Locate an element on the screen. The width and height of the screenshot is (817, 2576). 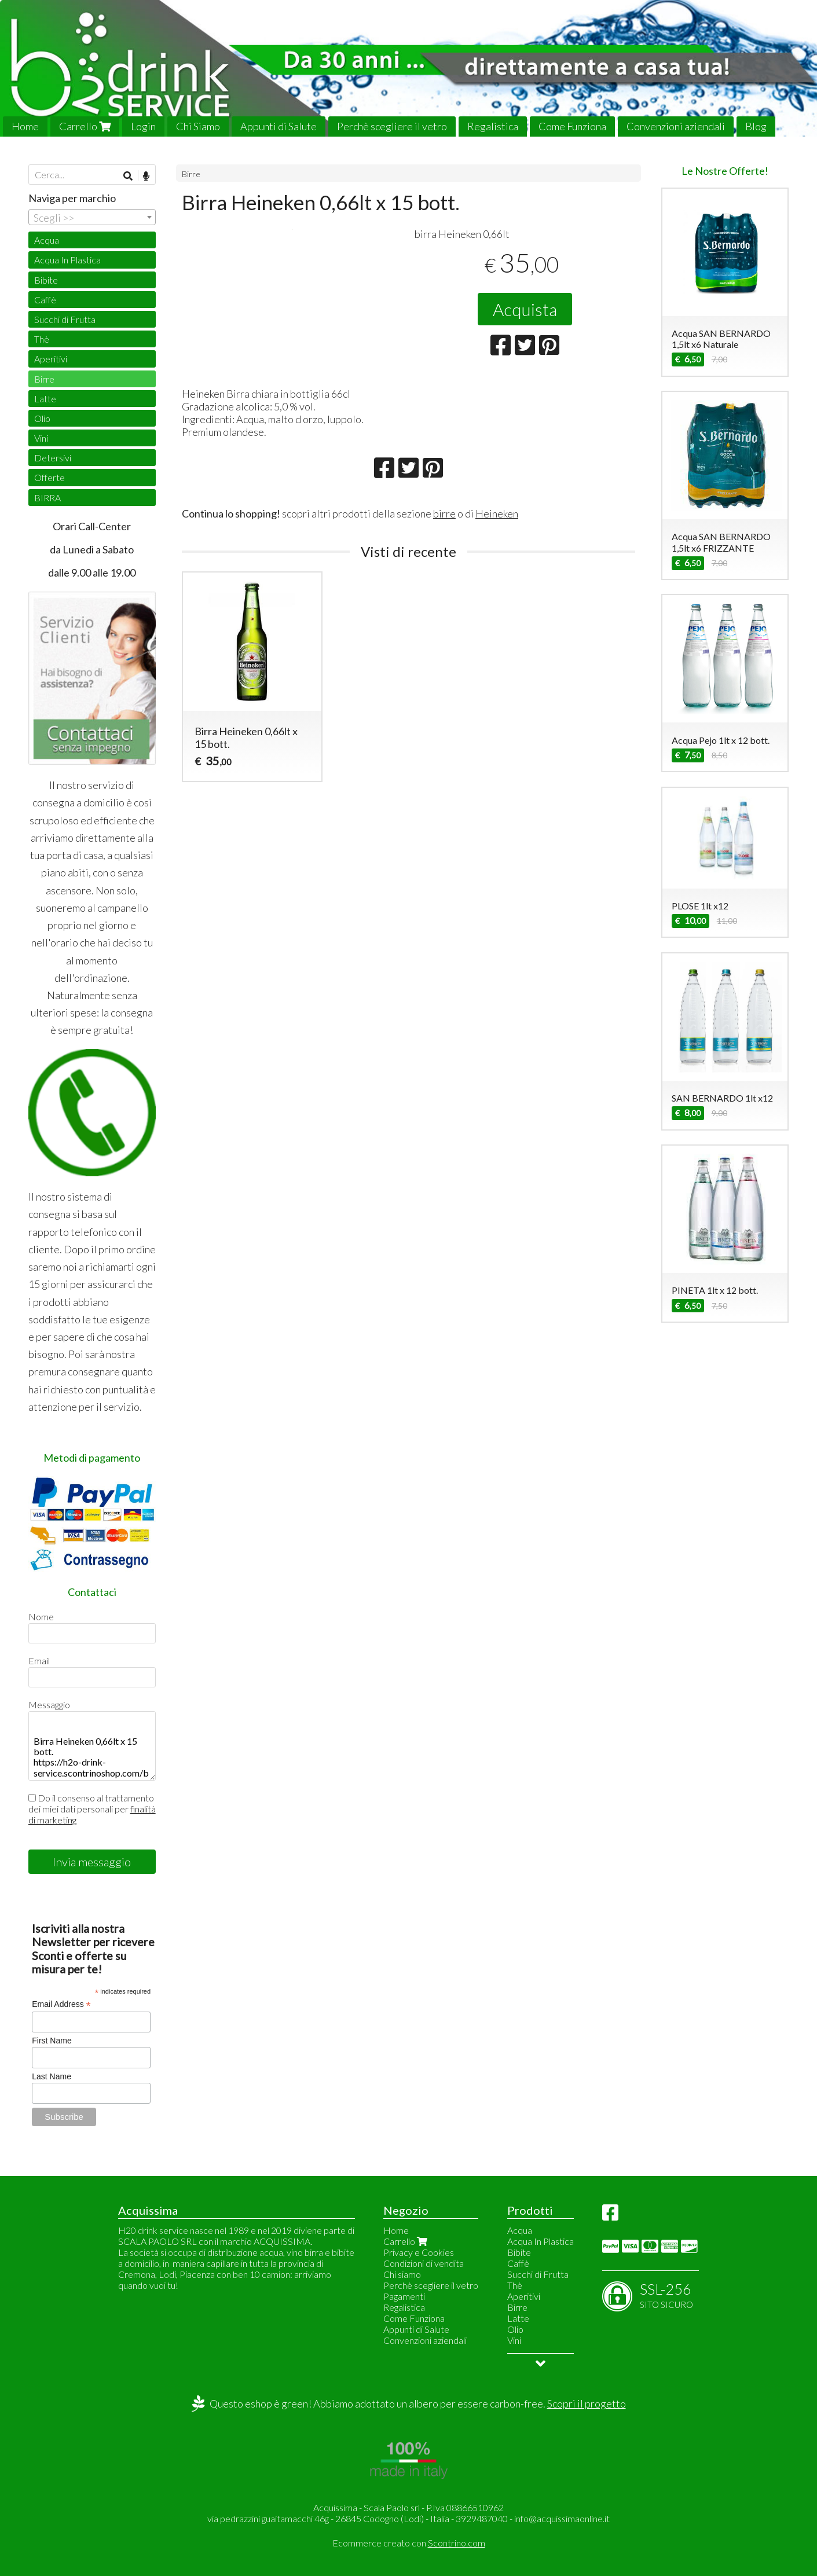
Convenzioni aziendali is located at coordinates (676, 126).